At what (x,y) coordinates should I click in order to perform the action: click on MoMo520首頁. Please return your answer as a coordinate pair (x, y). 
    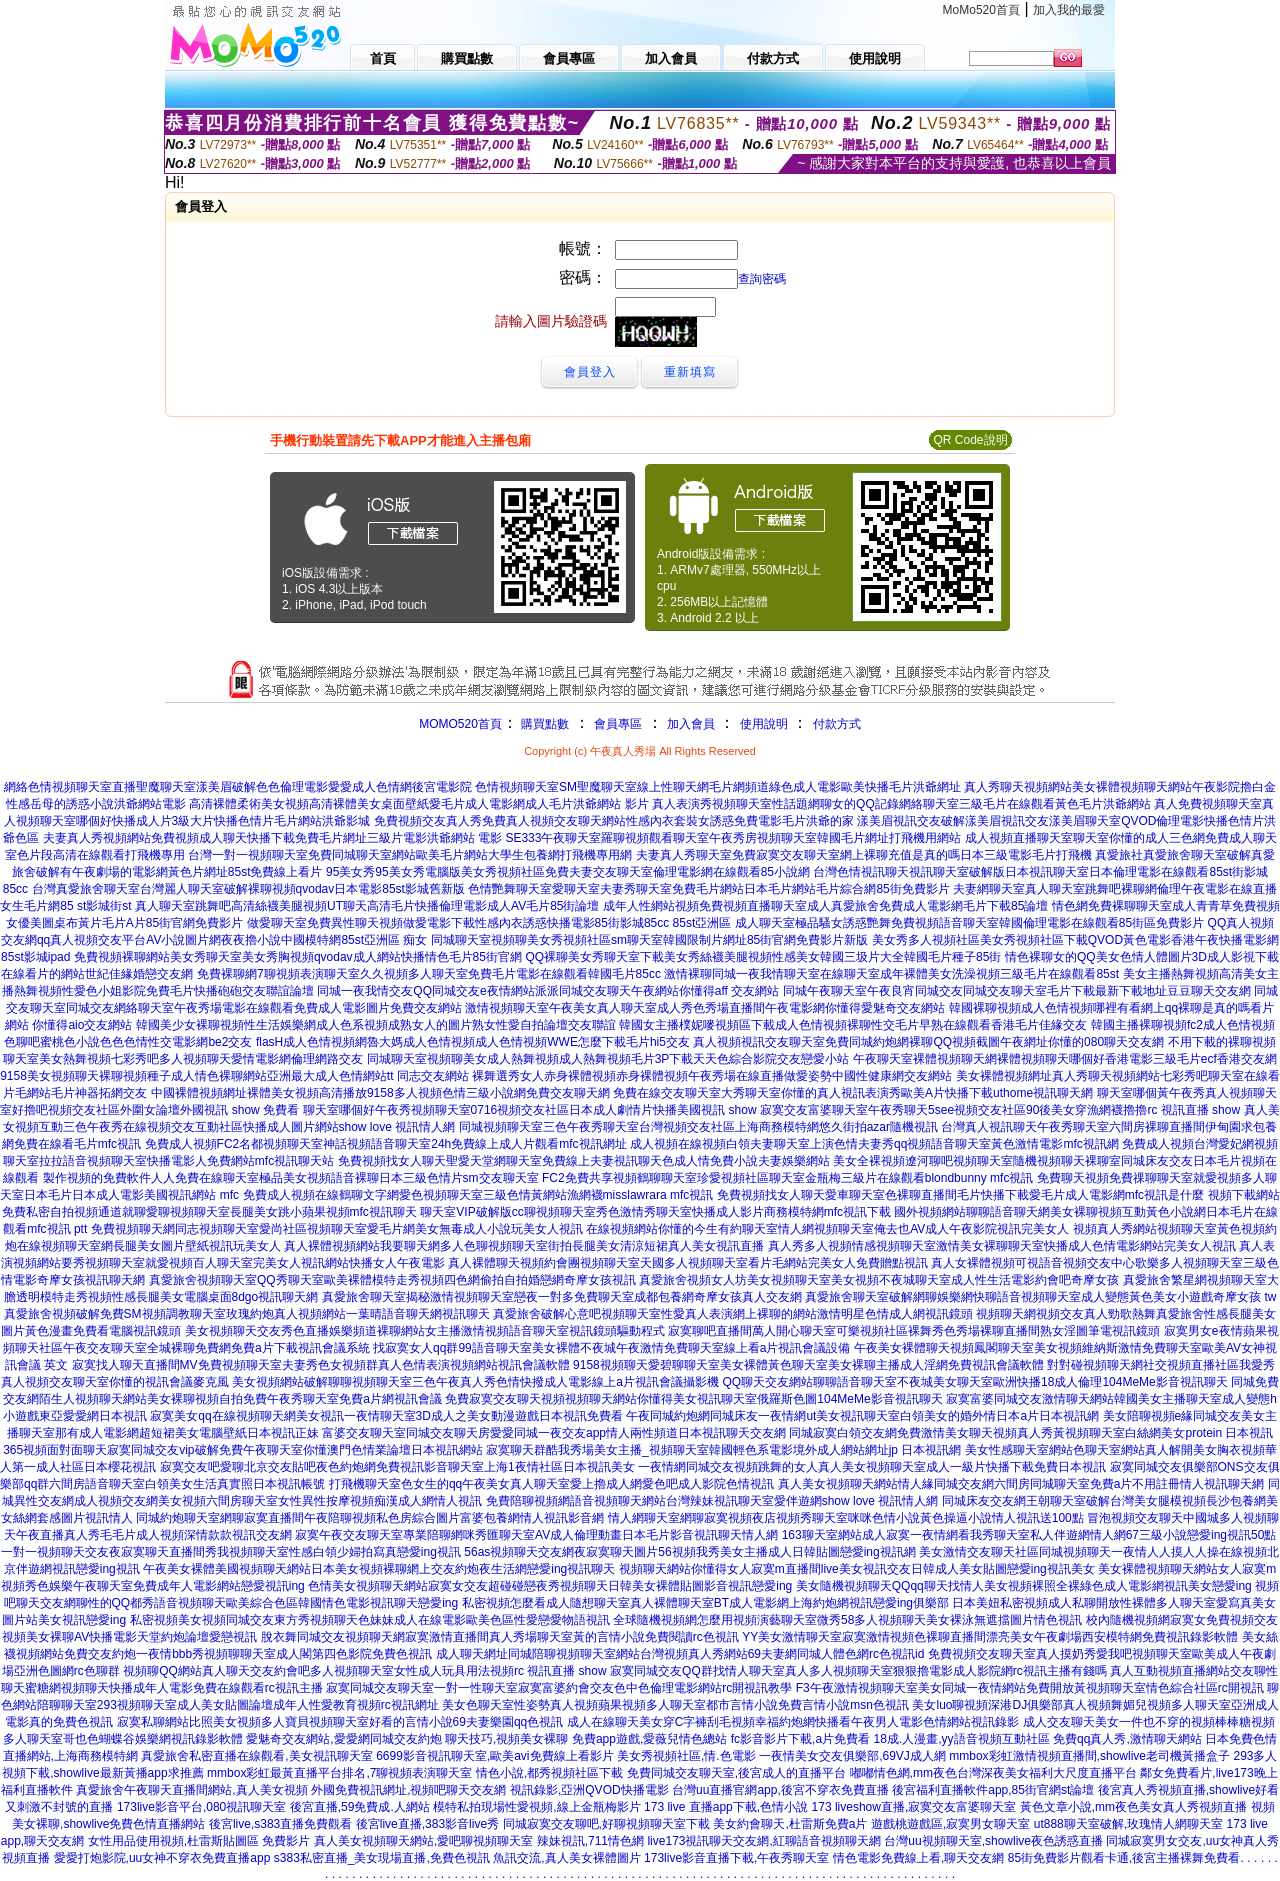
    Looking at the image, I should click on (981, 10).